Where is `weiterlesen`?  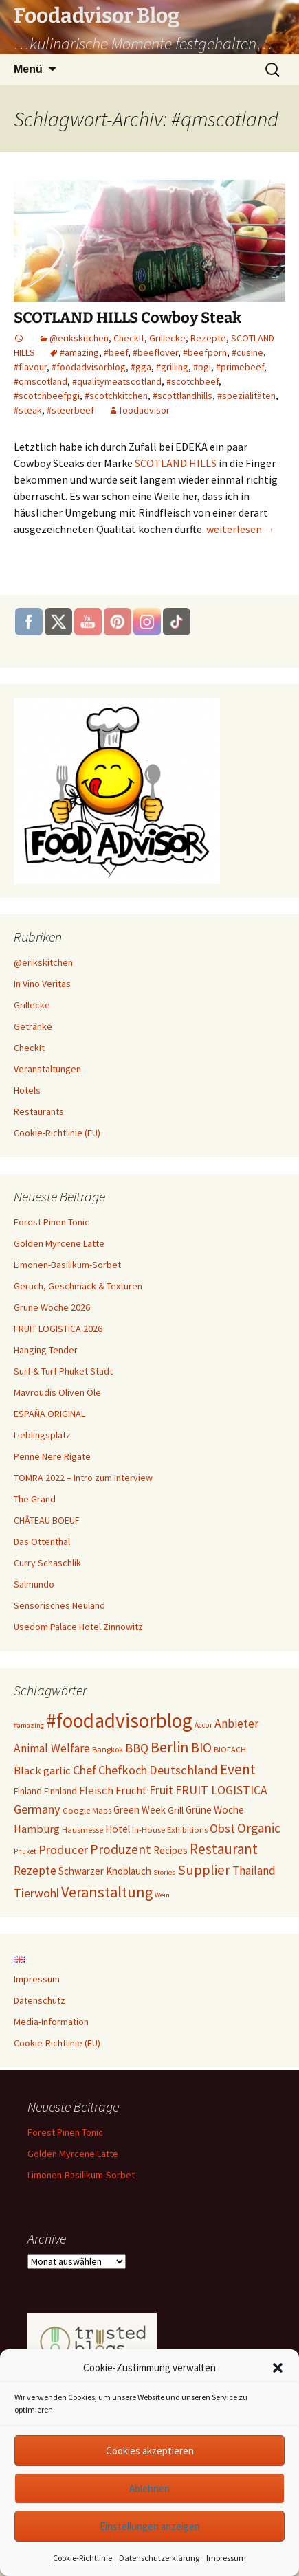
weiterlesen is located at coordinates (240, 529).